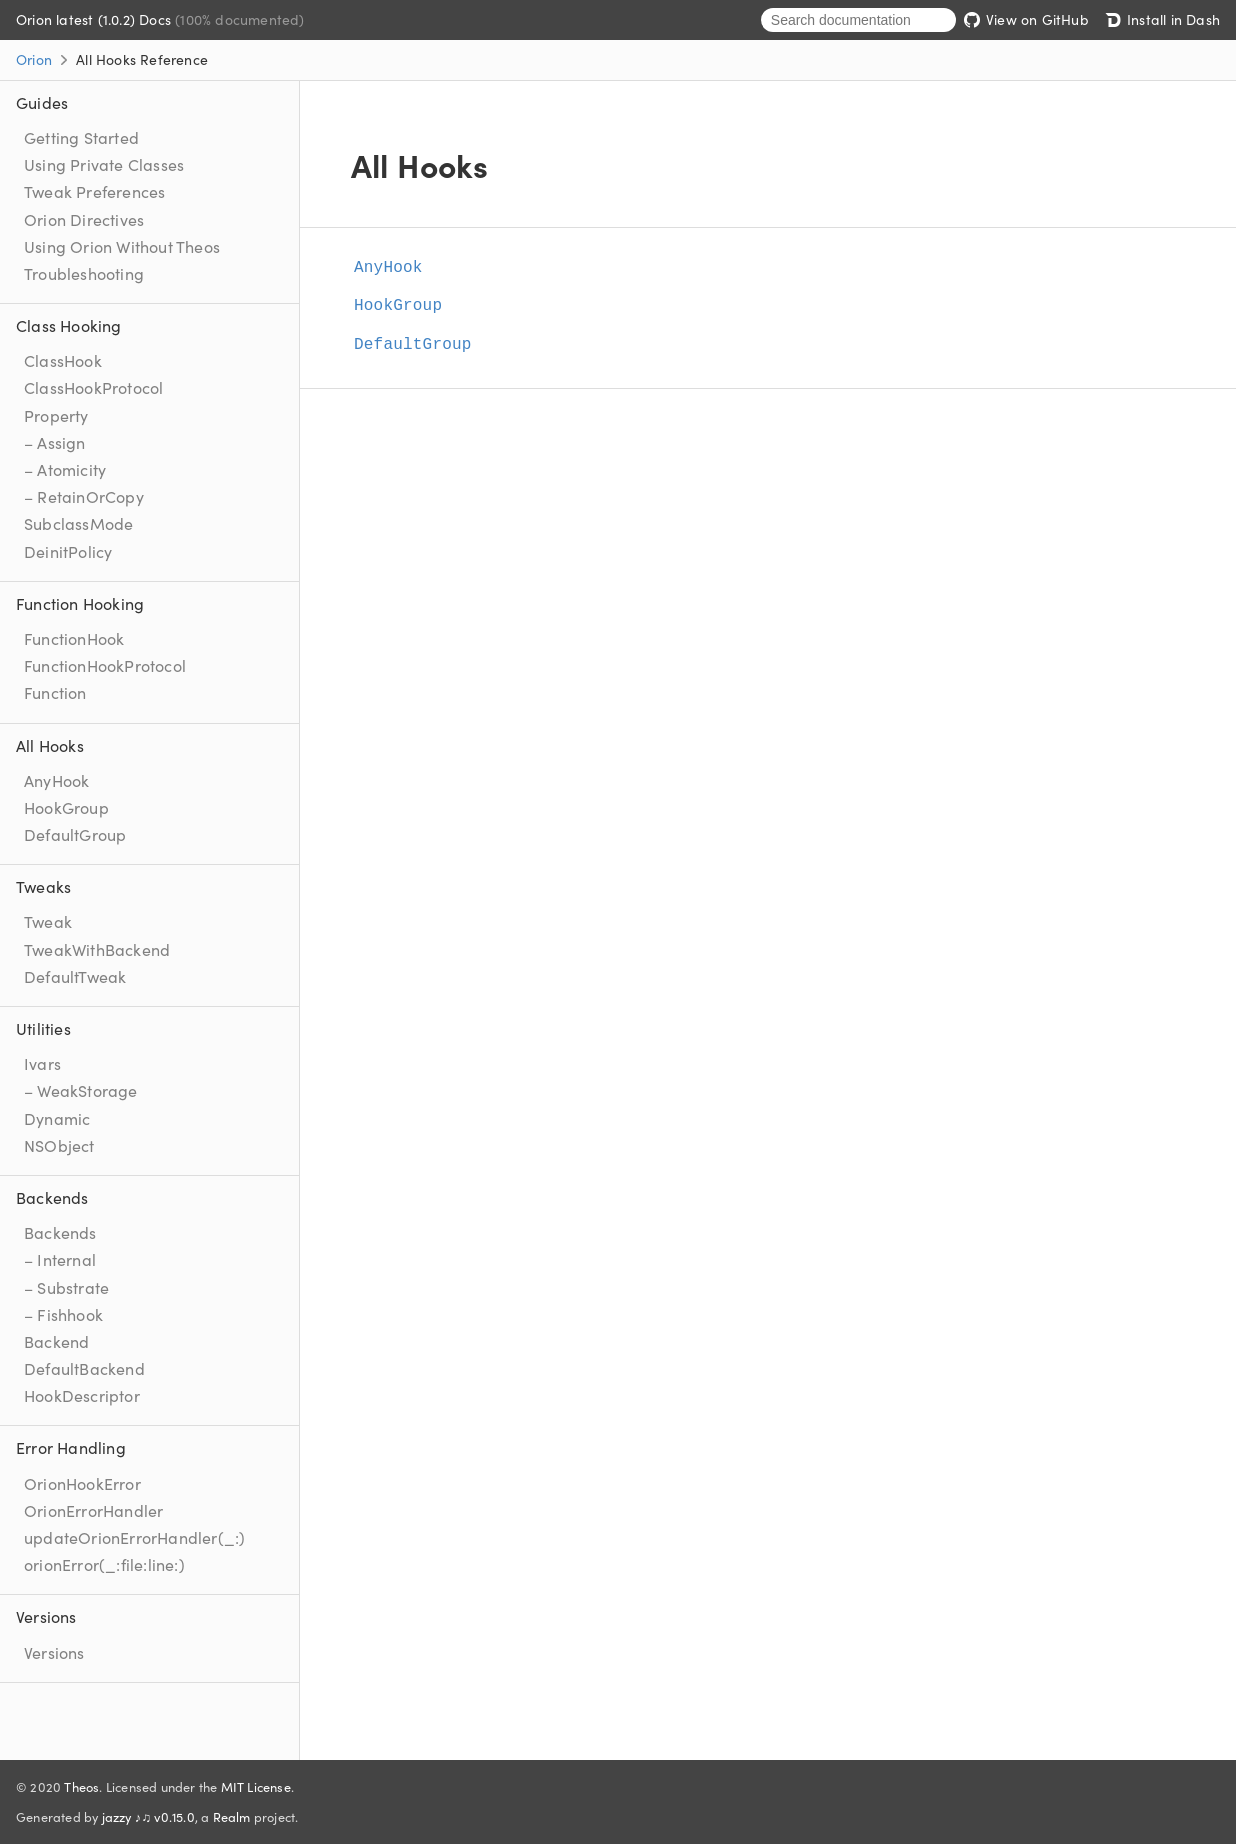 The height and width of the screenshot is (1844, 1236). Describe the element at coordinates (75, 834) in the screenshot. I see `DefaultGroup` at that location.